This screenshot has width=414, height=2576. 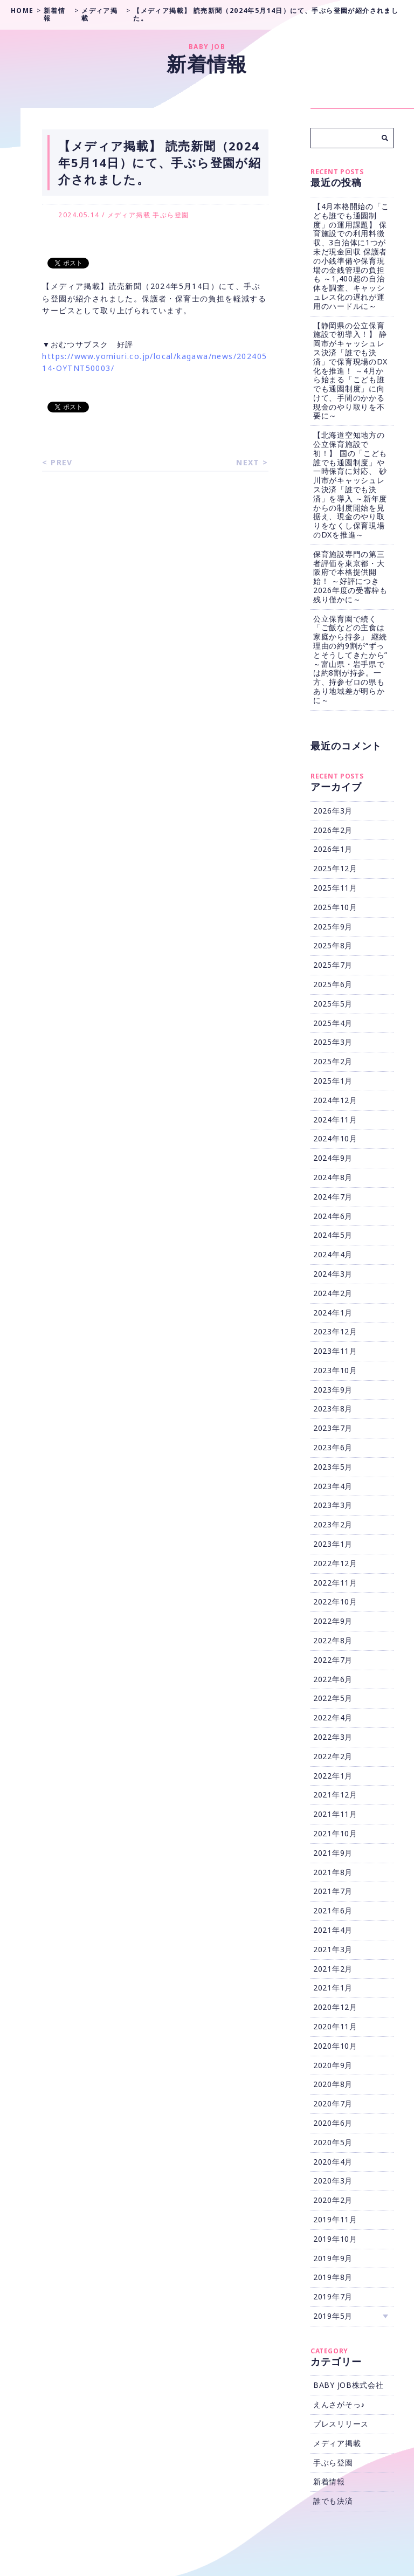 What do you see at coordinates (335, 1563) in the screenshot?
I see `2022年12月` at bounding box center [335, 1563].